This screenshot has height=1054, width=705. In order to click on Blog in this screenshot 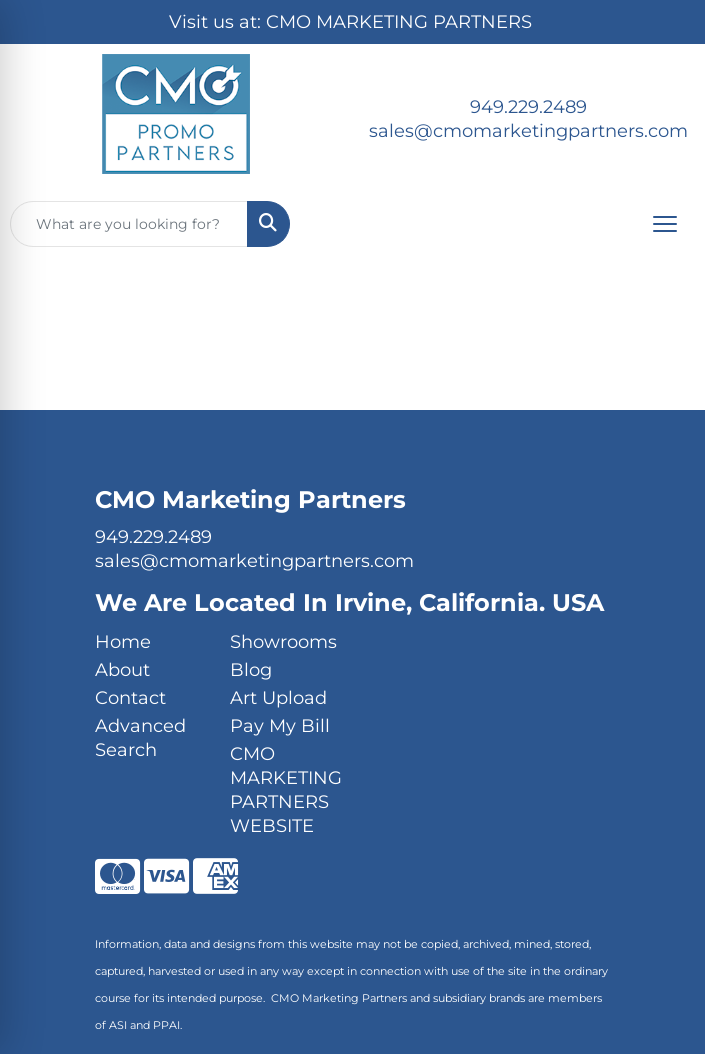, I will do `click(251, 670)`.